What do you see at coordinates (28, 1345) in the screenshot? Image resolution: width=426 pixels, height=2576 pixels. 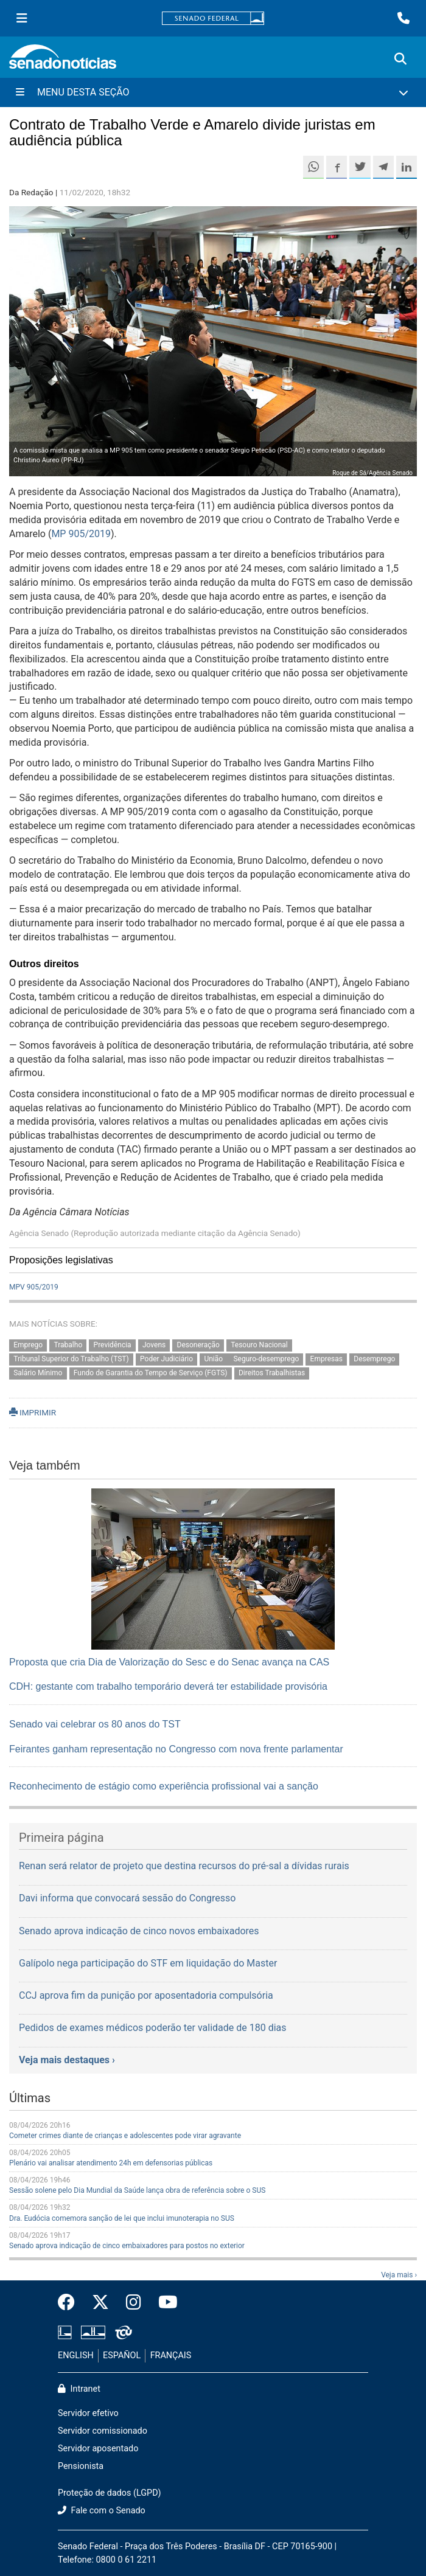 I see `Emprego` at bounding box center [28, 1345].